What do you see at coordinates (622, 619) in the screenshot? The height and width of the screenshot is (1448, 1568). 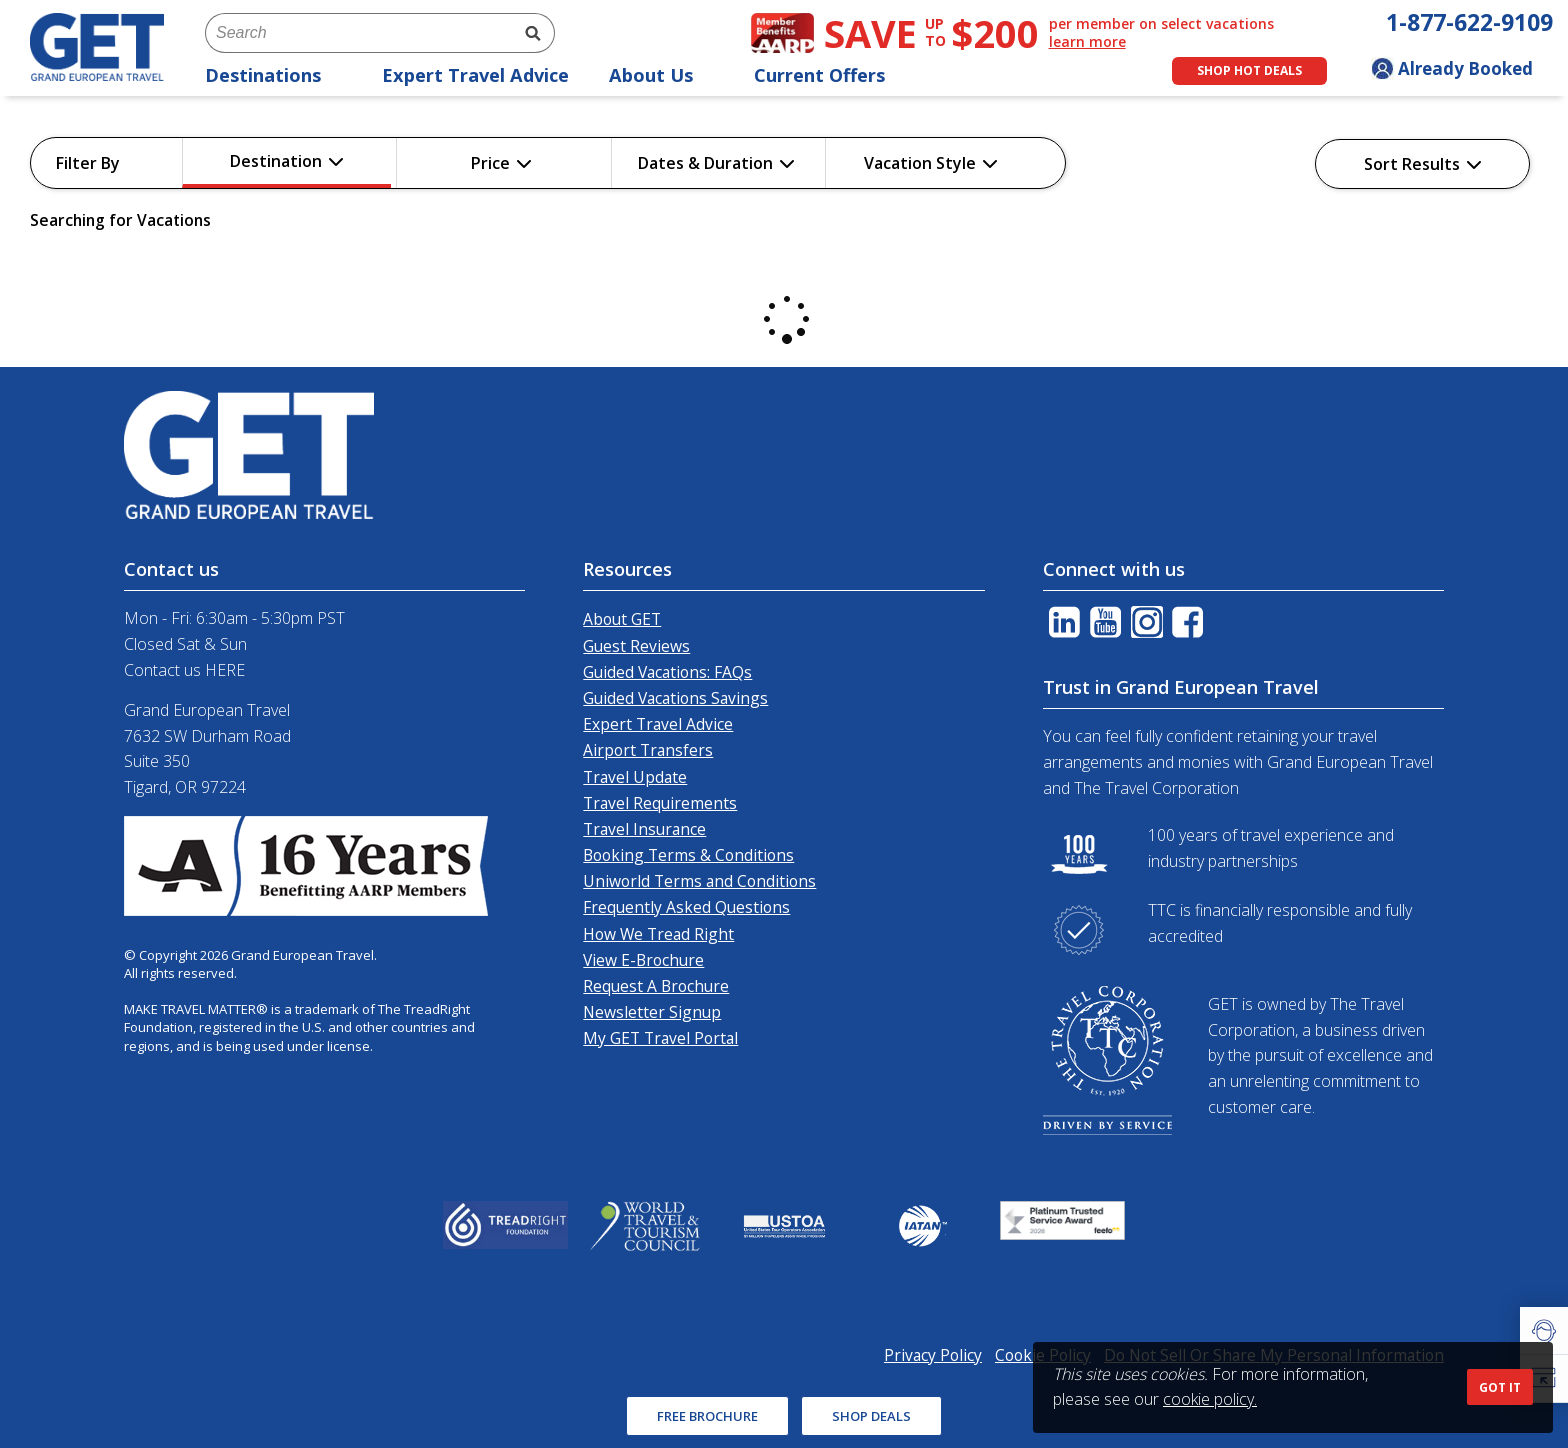 I see `About GET` at bounding box center [622, 619].